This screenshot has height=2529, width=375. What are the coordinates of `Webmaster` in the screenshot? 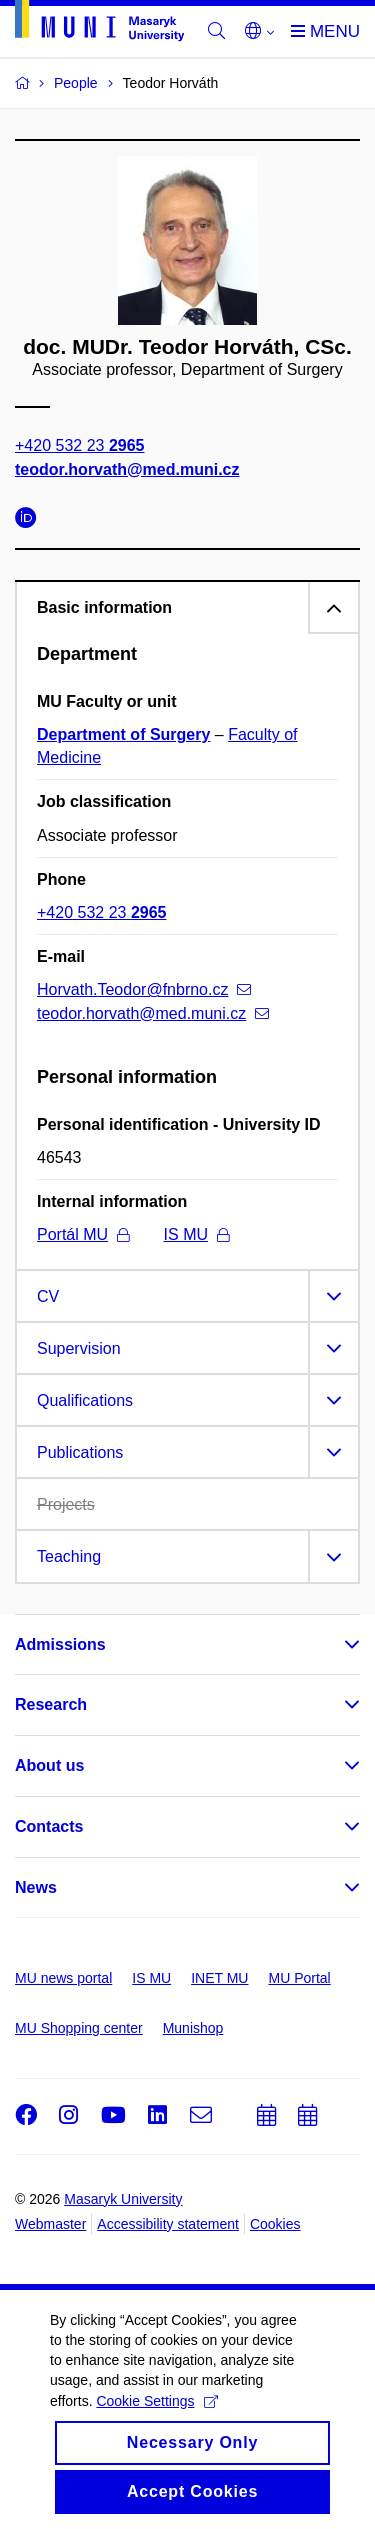 It's located at (50, 2224).